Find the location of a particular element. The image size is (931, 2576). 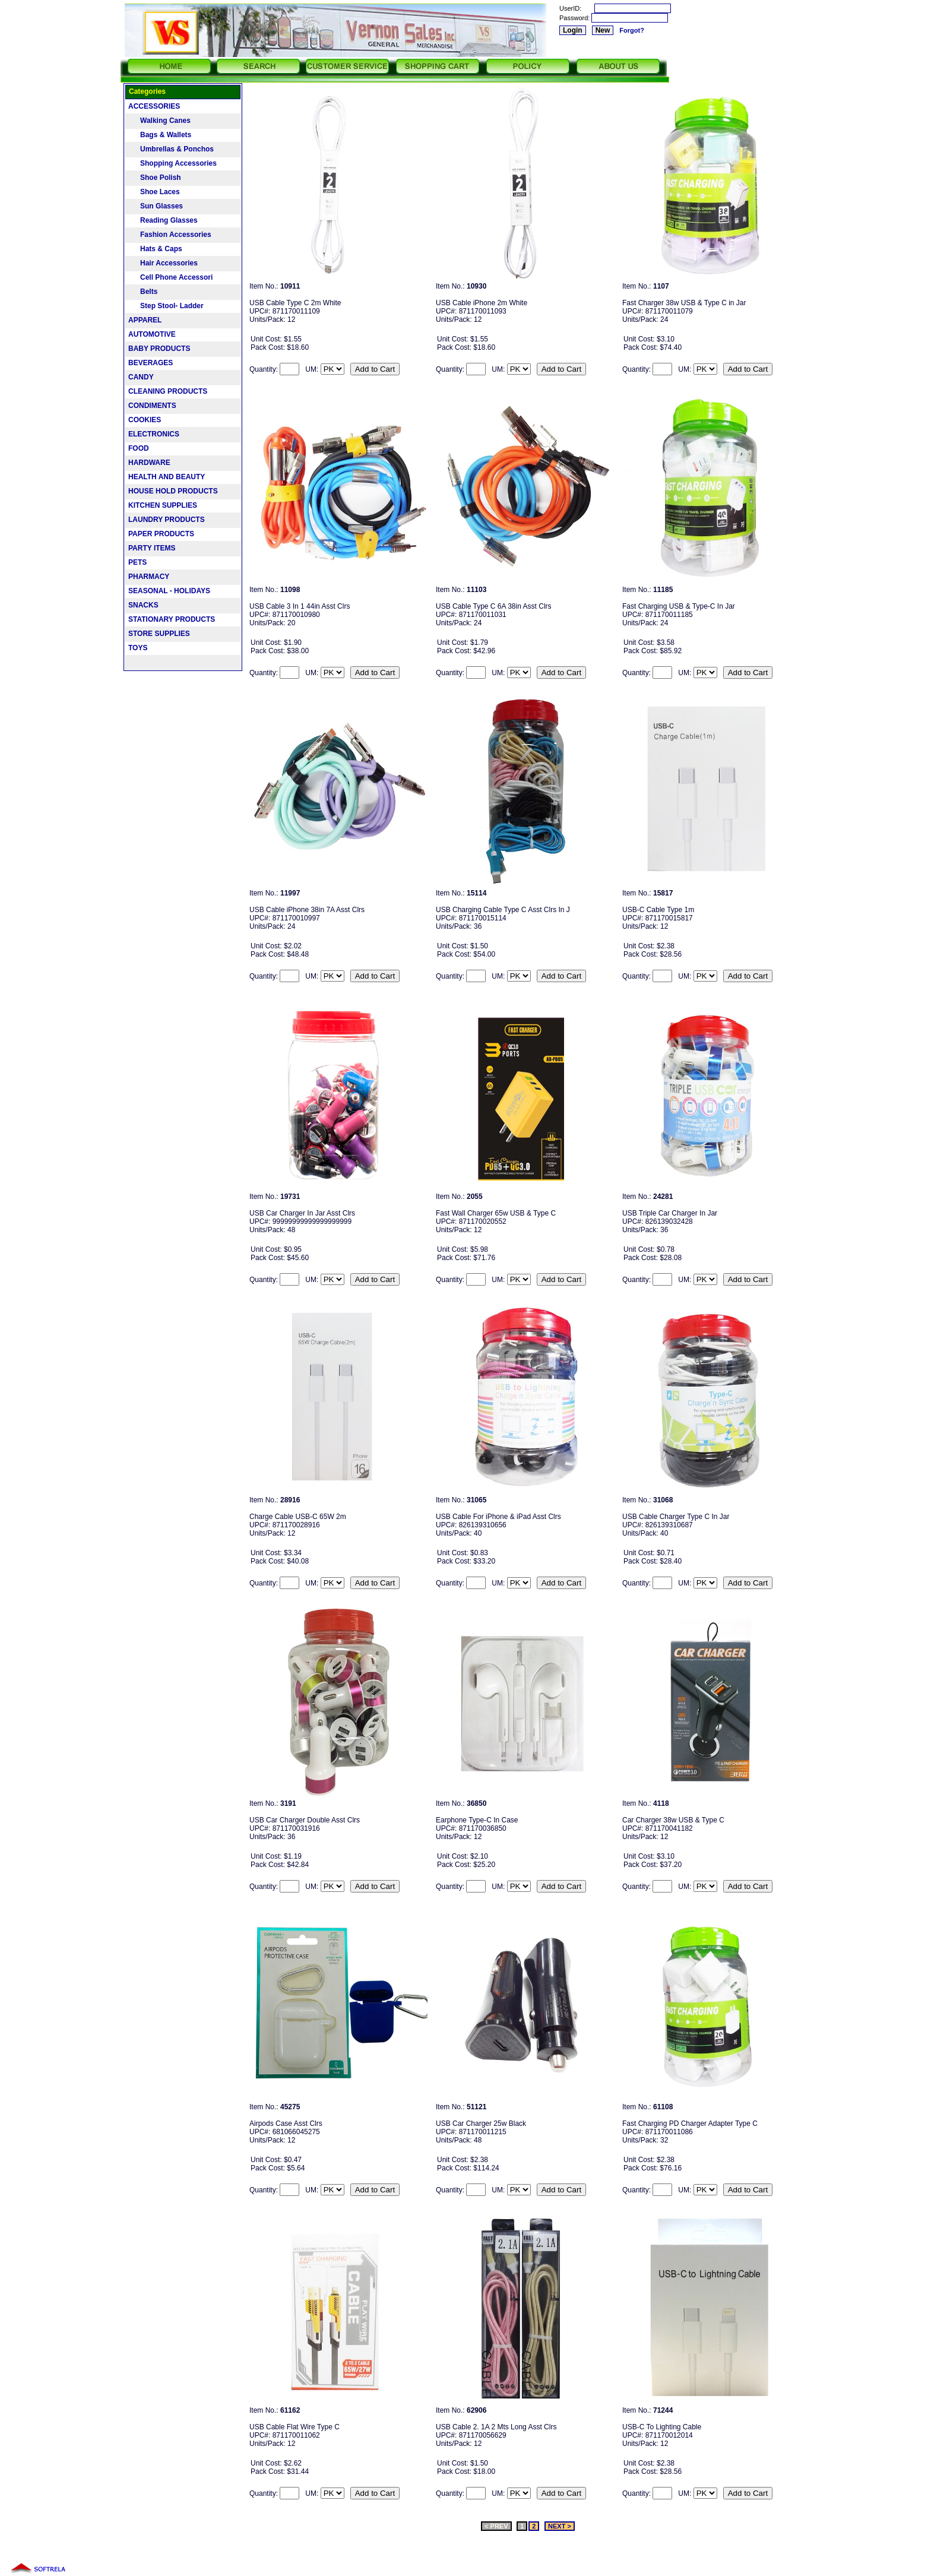

Sun Glasses is located at coordinates (155, 206).